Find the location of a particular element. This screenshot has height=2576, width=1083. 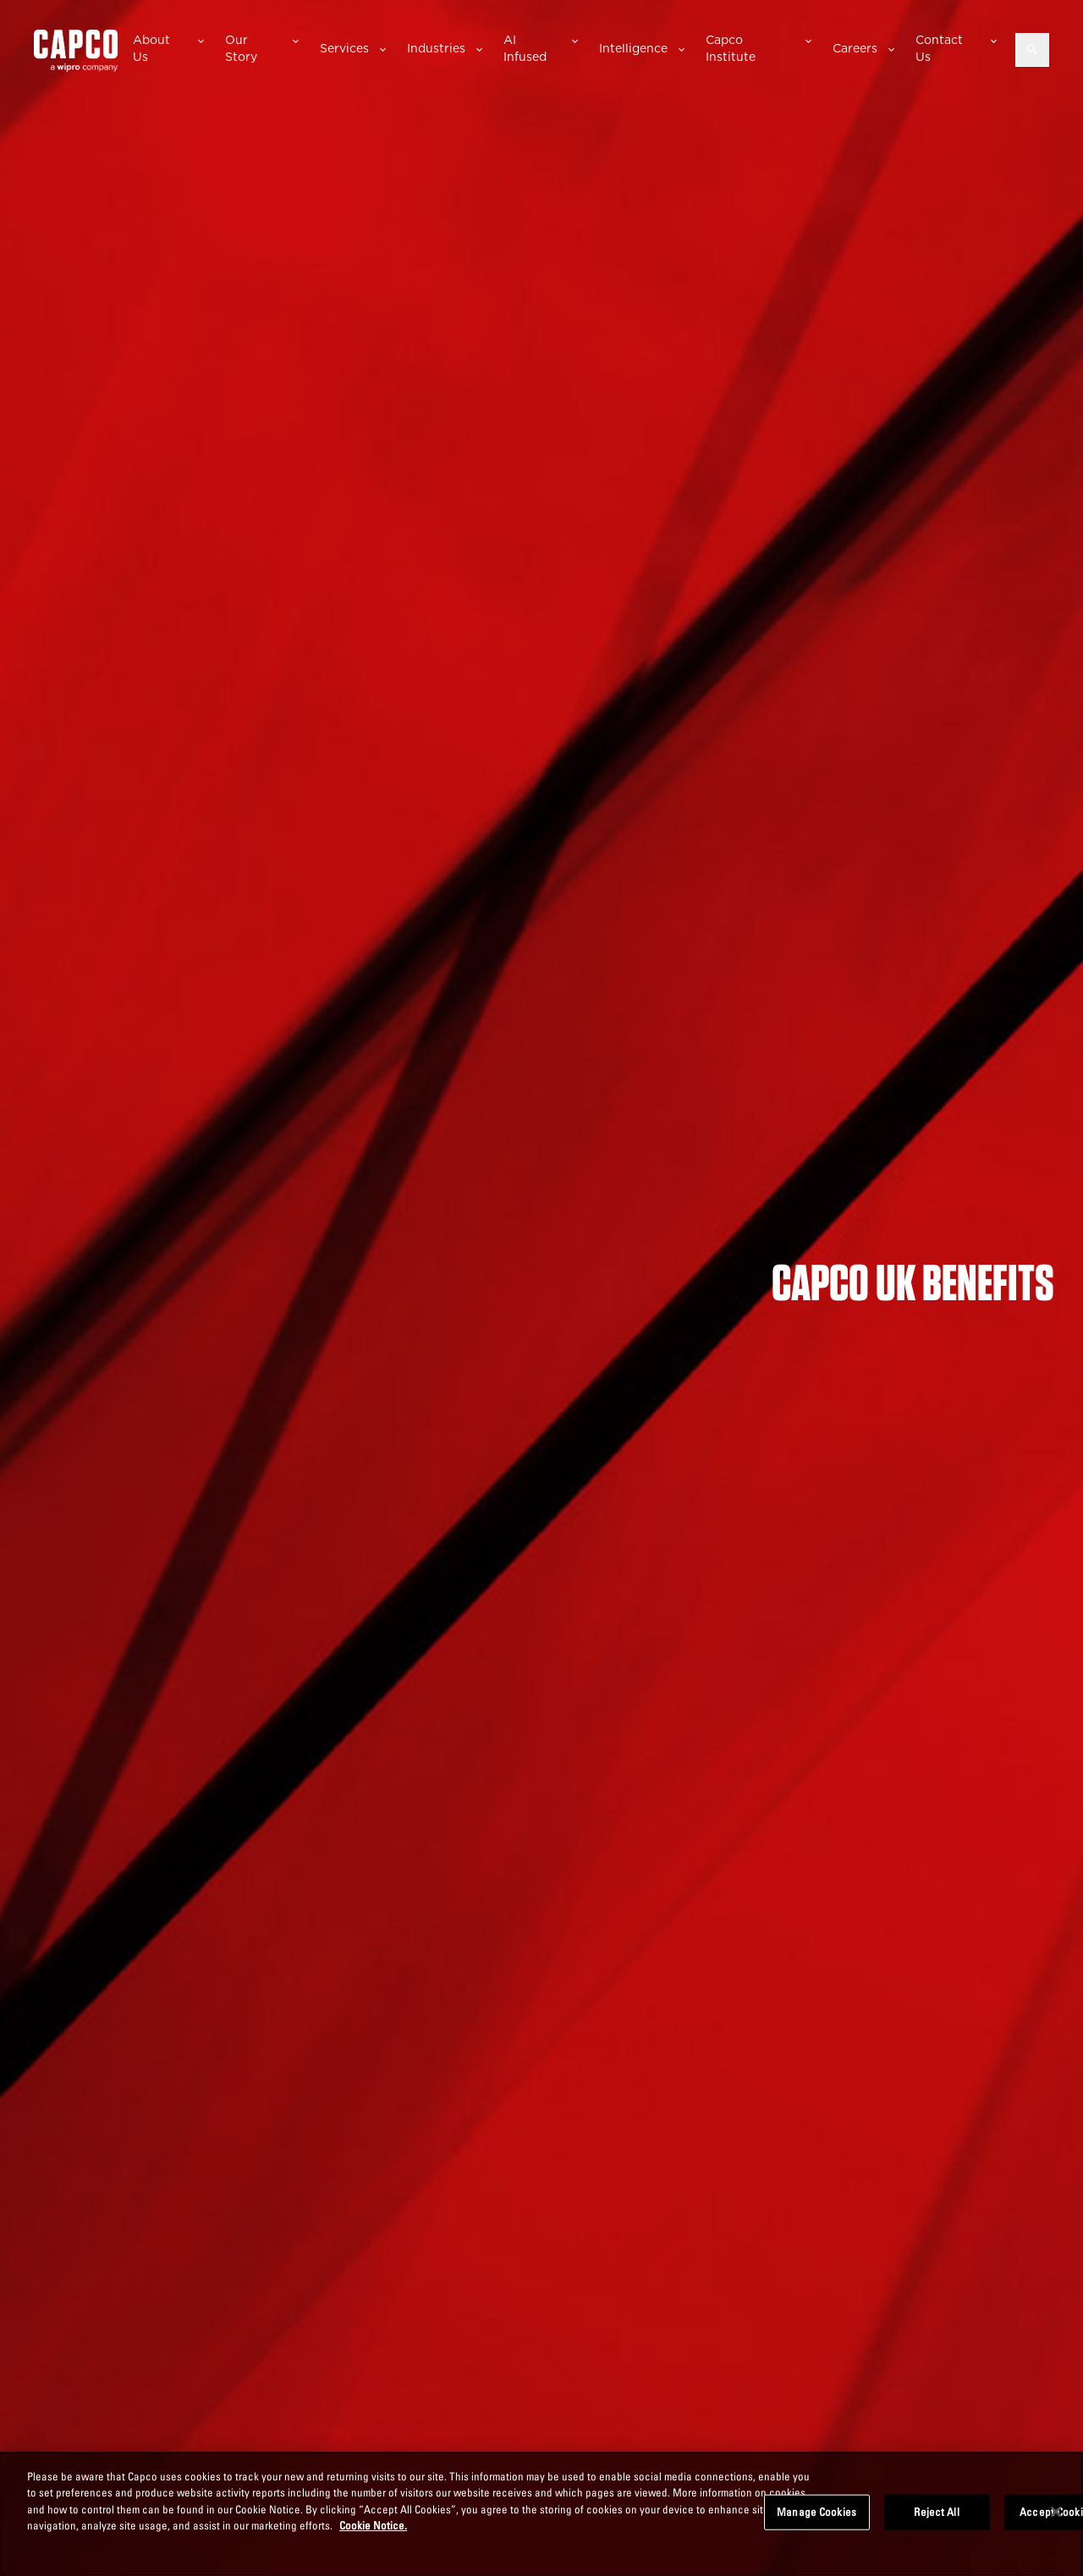

Intelligence [button] is located at coordinates (633, 48).